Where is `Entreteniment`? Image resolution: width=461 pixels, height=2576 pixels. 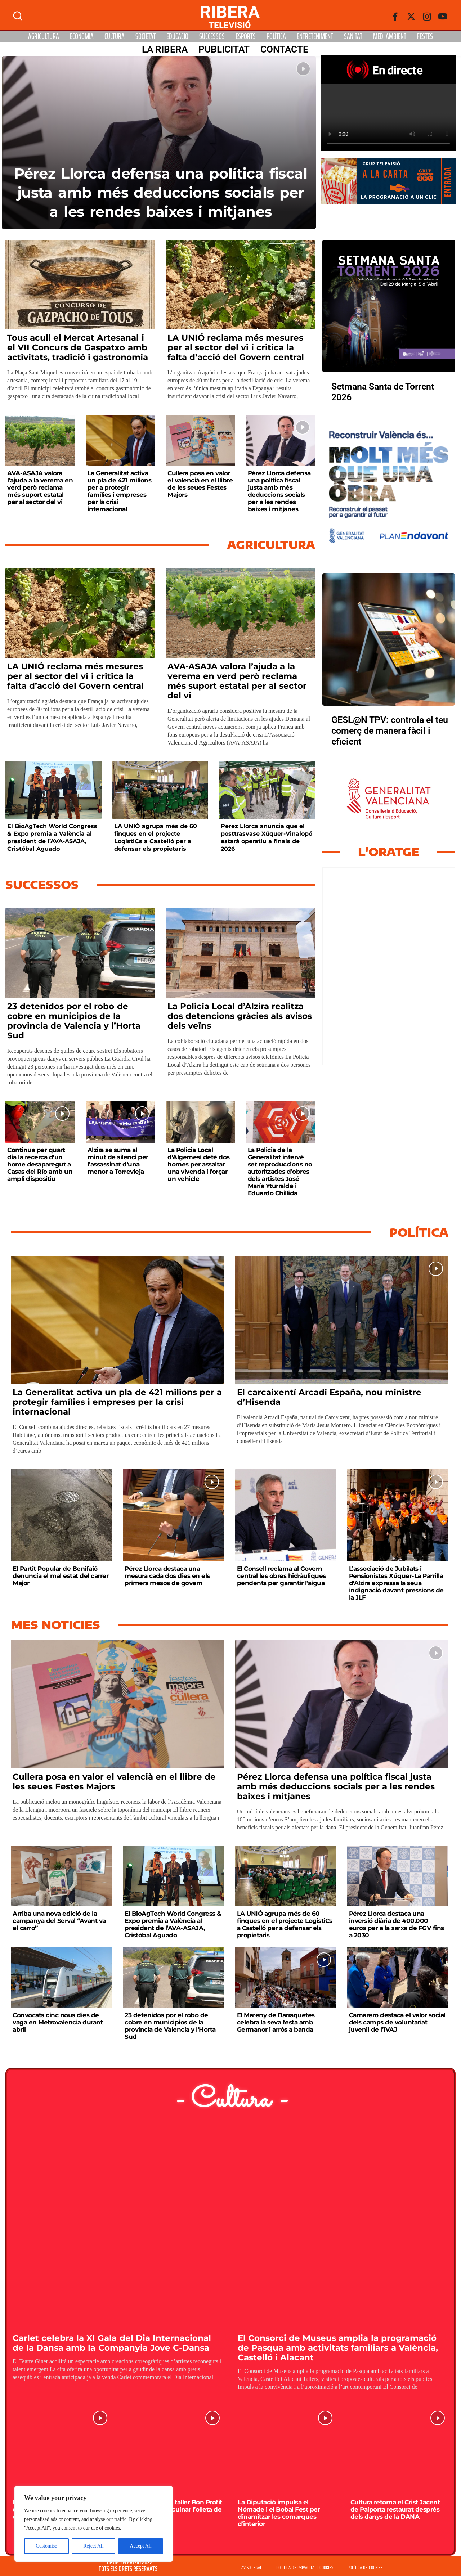 Entreteniment is located at coordinates (315, 36).